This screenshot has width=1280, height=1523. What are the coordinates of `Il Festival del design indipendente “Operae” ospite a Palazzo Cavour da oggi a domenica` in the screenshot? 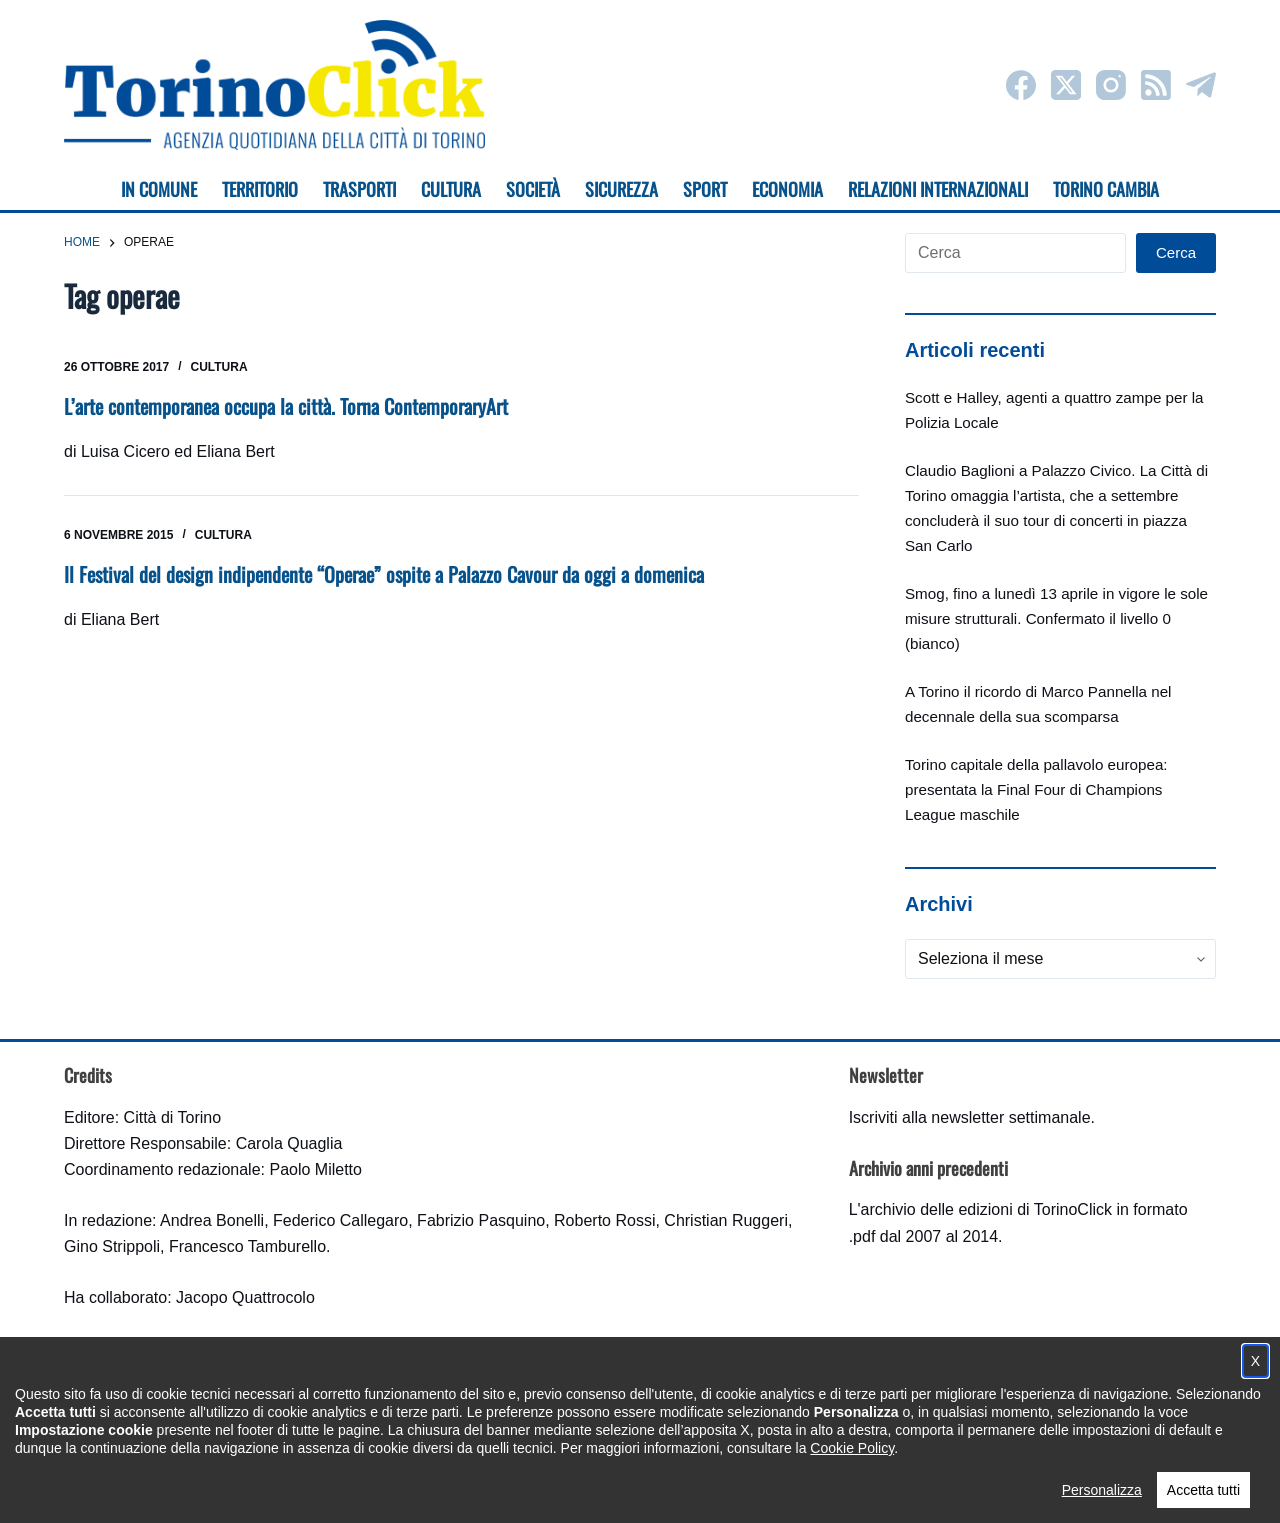 It's located at (384, 574).